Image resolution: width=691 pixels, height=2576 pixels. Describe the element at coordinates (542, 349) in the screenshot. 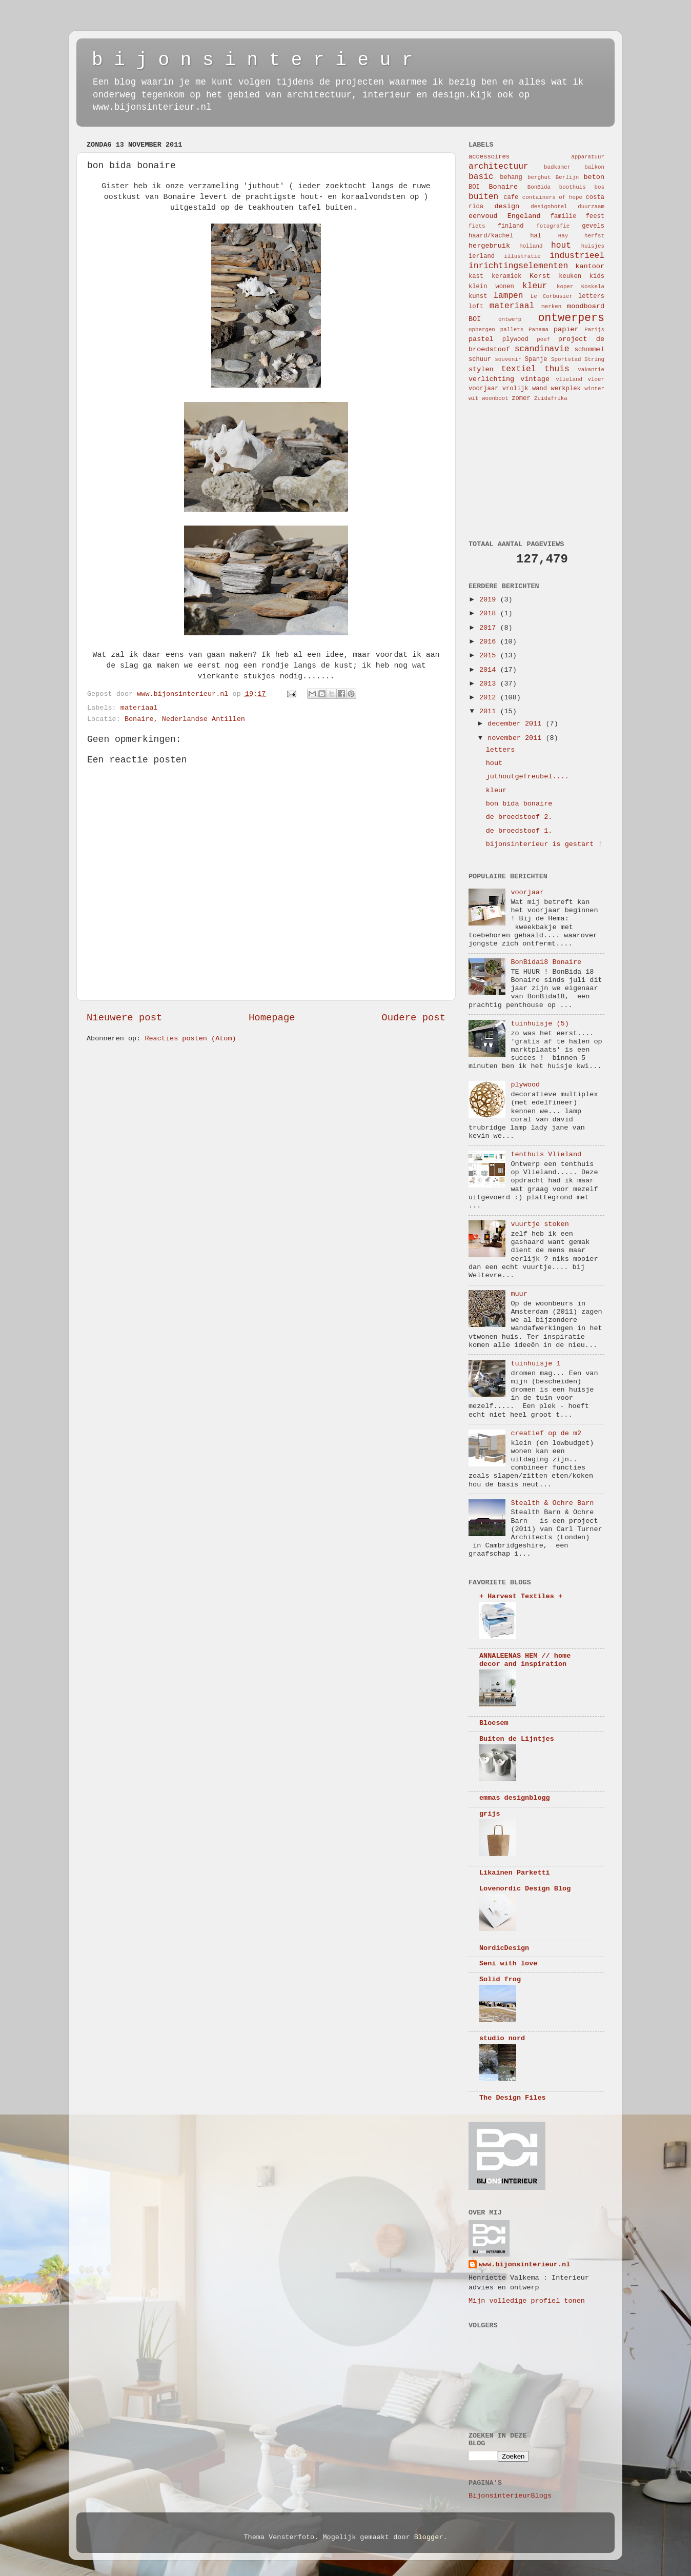

I see `scandinavie` at that location.